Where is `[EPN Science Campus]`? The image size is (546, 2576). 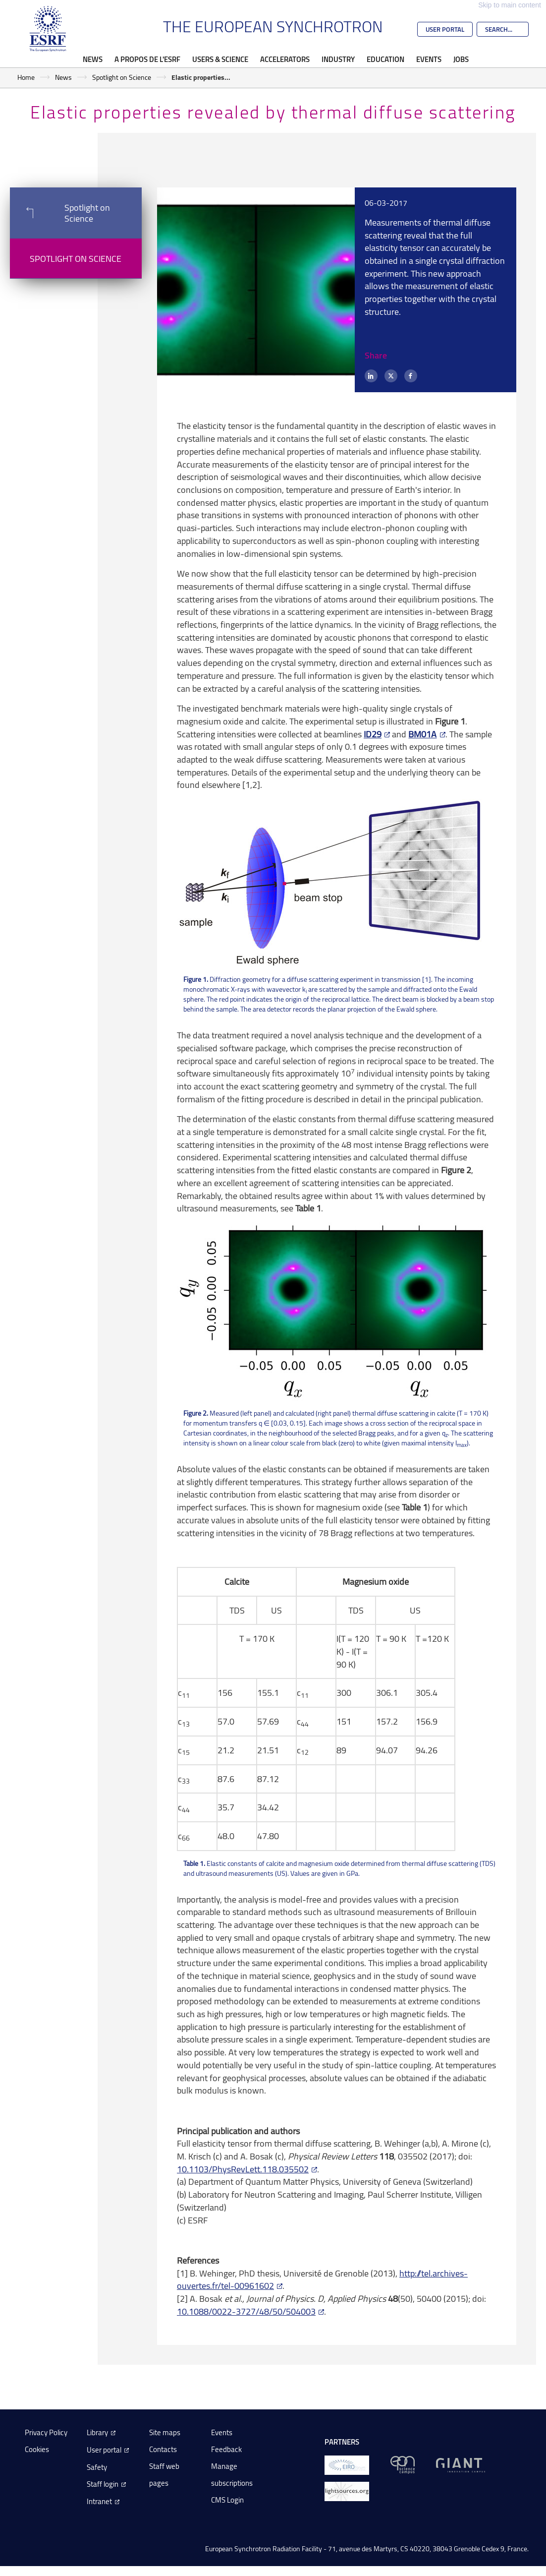
[EPN Science Campus] is located at coordinates (402, 2464).